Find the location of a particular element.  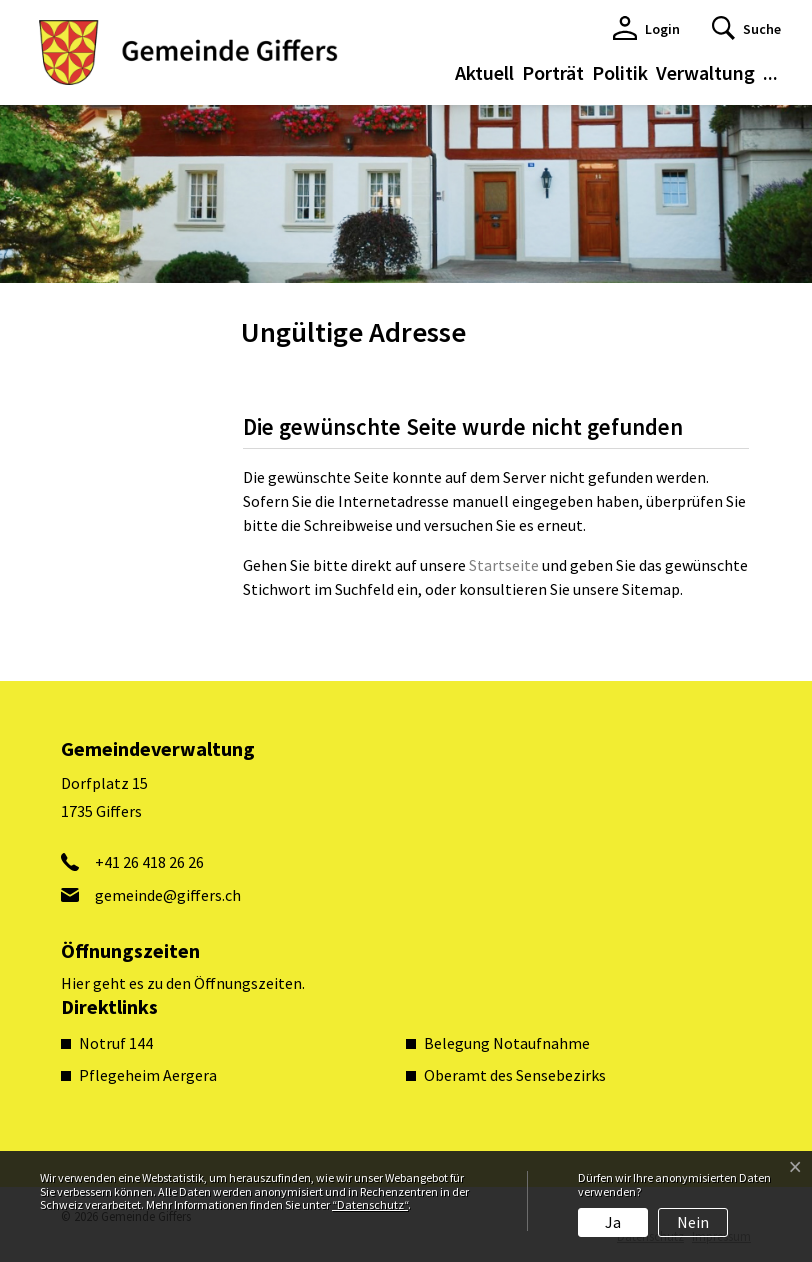

Startseite is located at coordinates (504, 565).